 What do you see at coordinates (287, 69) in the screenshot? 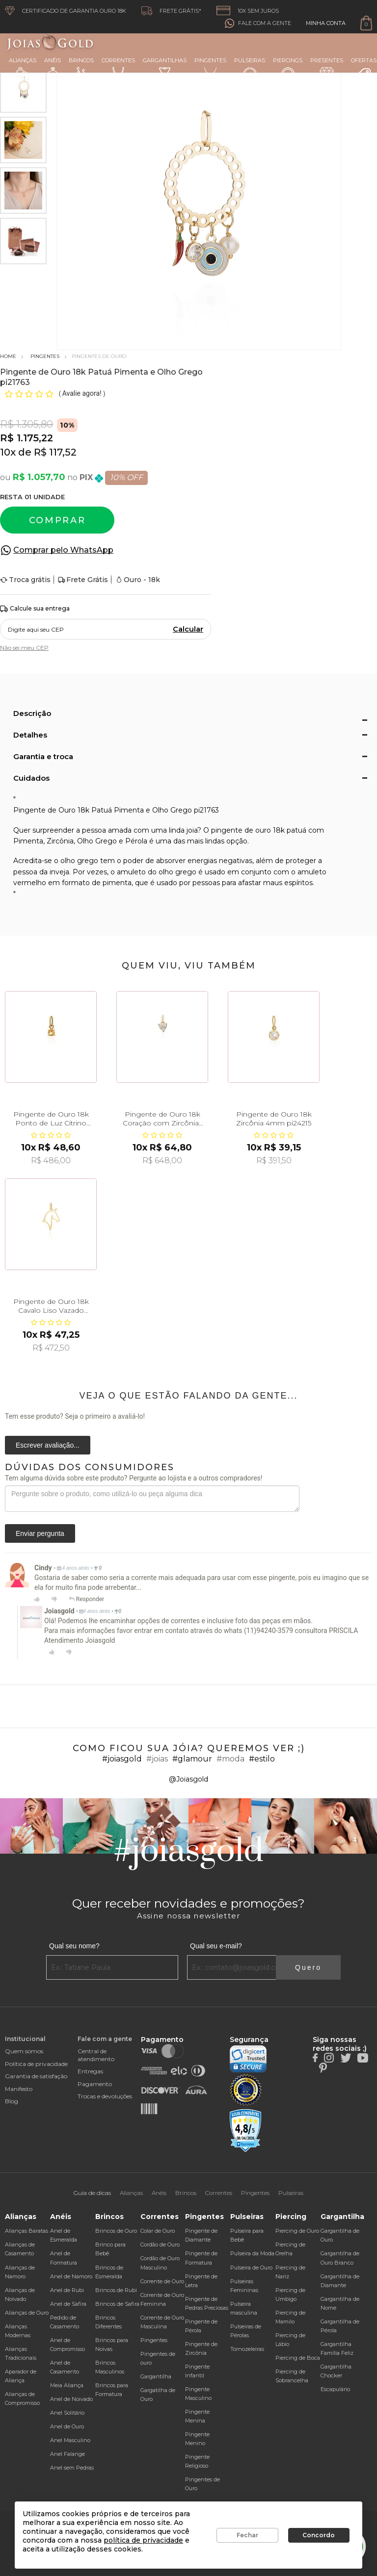
I see `Piercings` at bounding box center [287, 69].